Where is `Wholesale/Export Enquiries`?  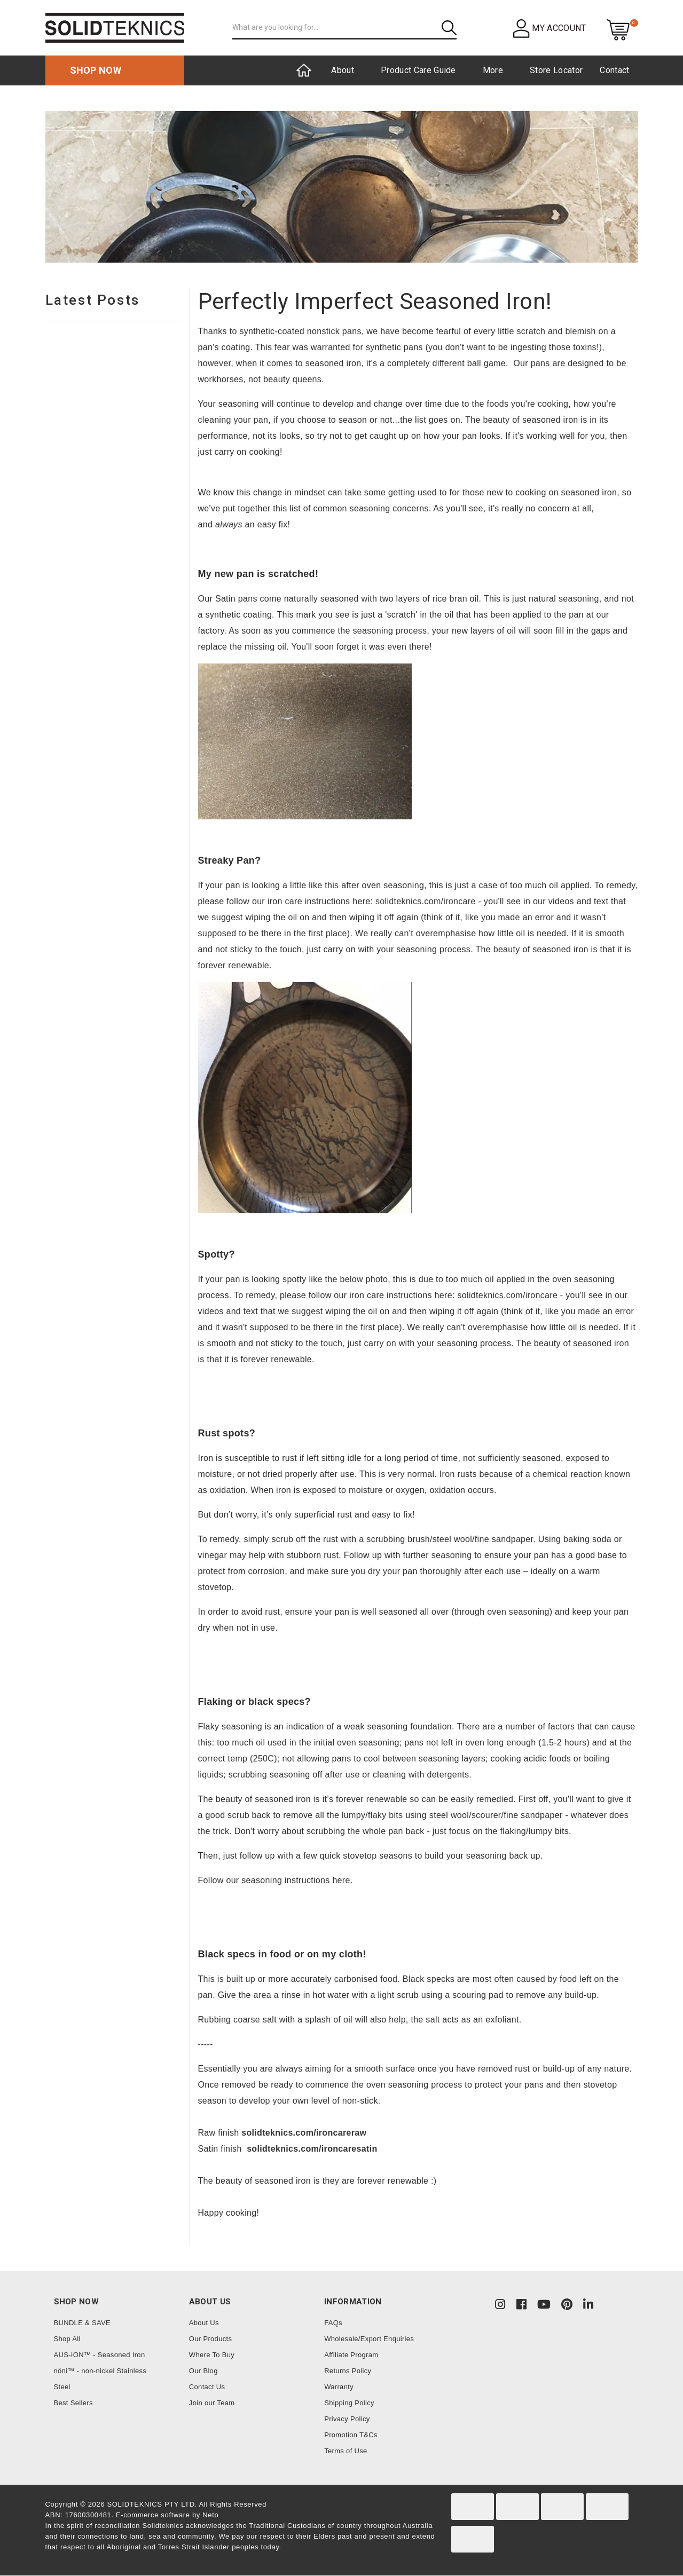
Wholesale/Export Enquiries is located at coordinates (369, 2339).